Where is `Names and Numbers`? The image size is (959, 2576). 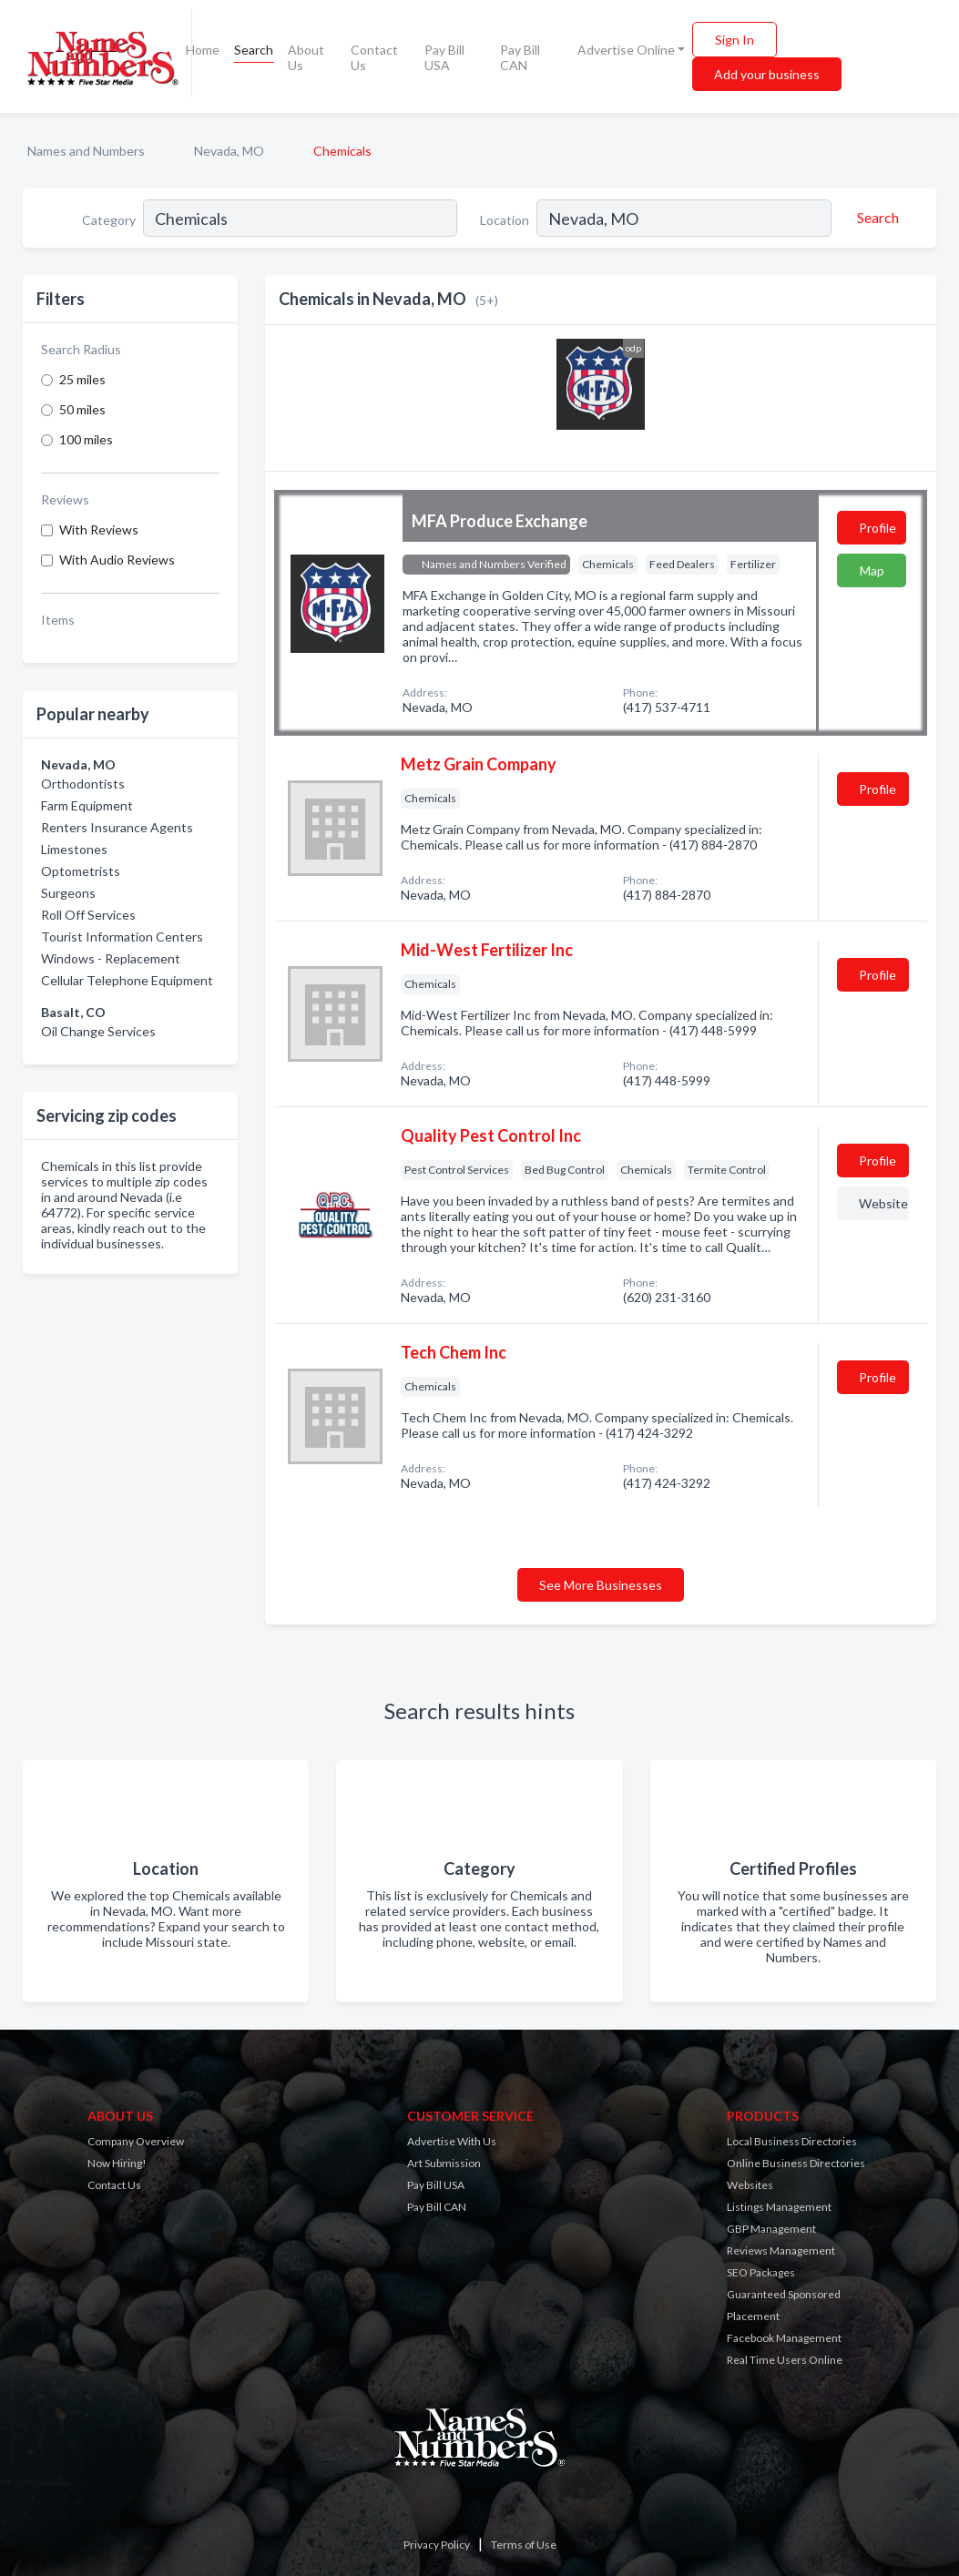 Names and Numbers is located at coordinates (86, 150).